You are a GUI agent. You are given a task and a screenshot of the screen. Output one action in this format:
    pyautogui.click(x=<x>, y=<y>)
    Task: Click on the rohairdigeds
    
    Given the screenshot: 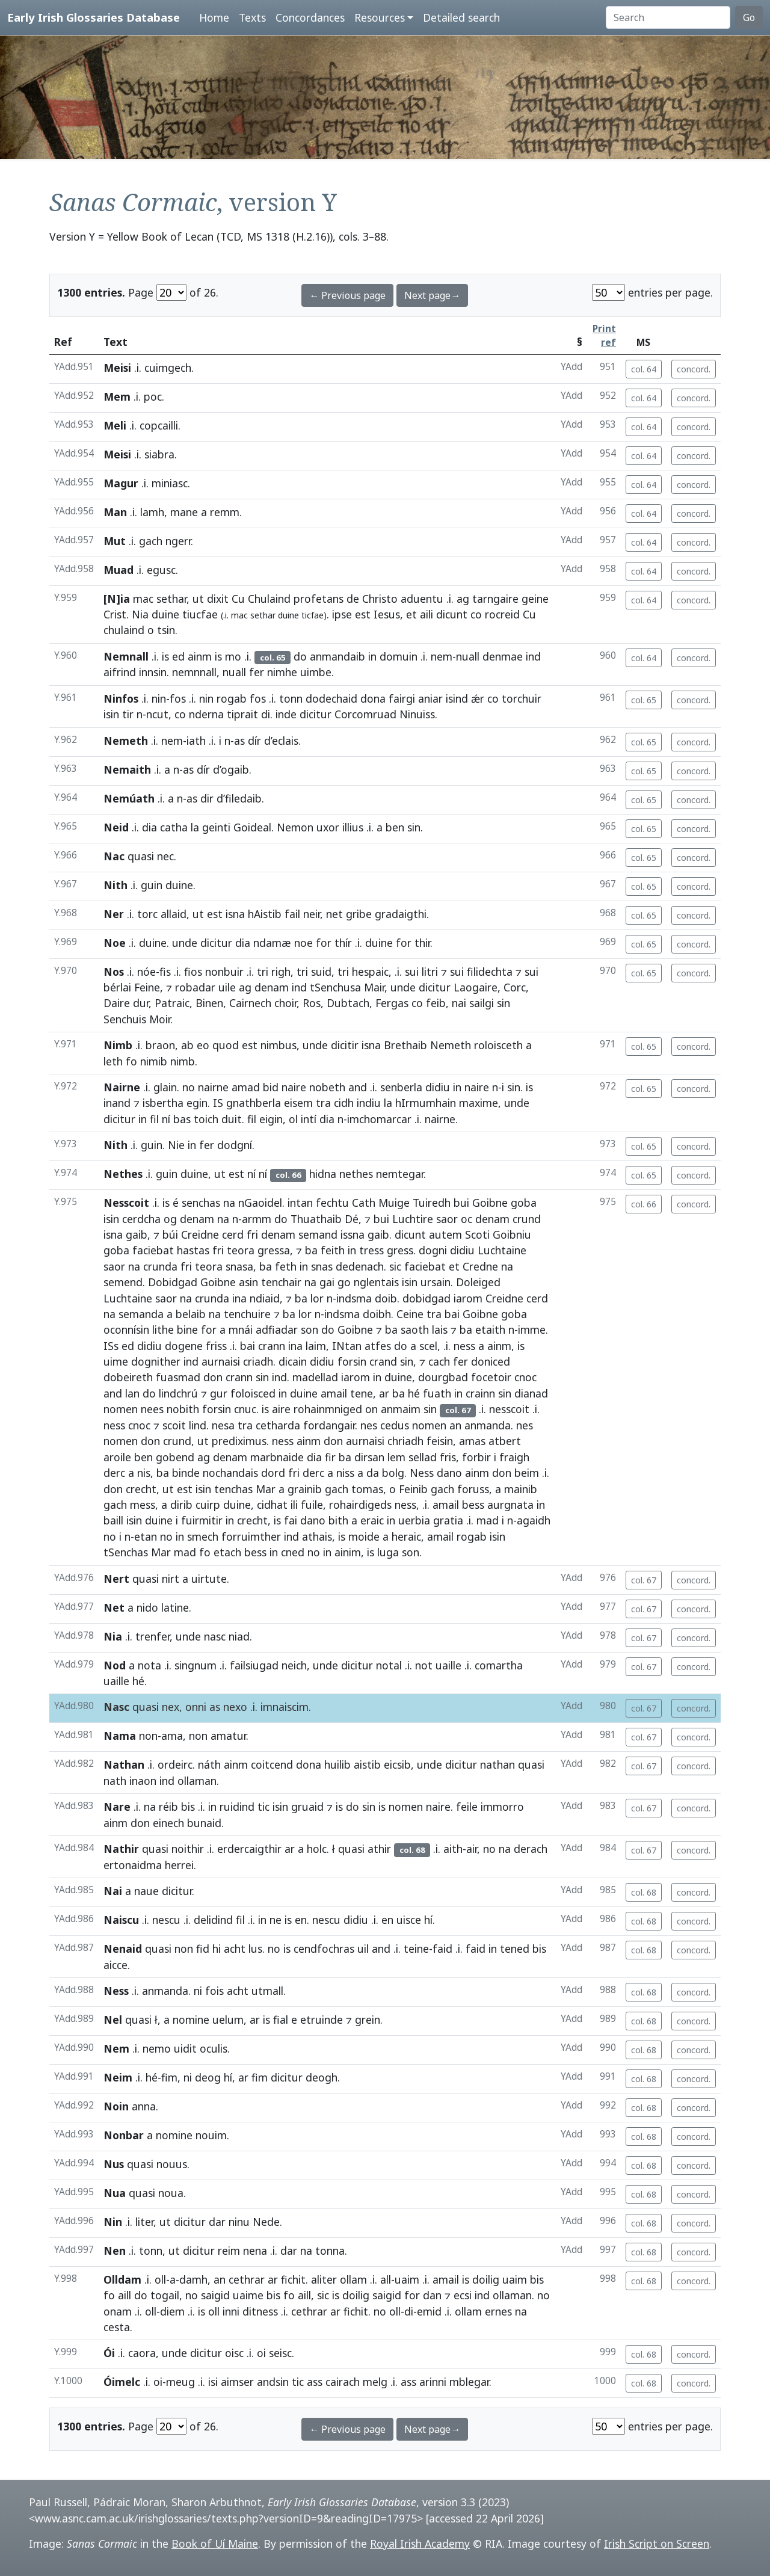 What is the action you would take?
    pyautogui.click(x=360, y=1504)
    